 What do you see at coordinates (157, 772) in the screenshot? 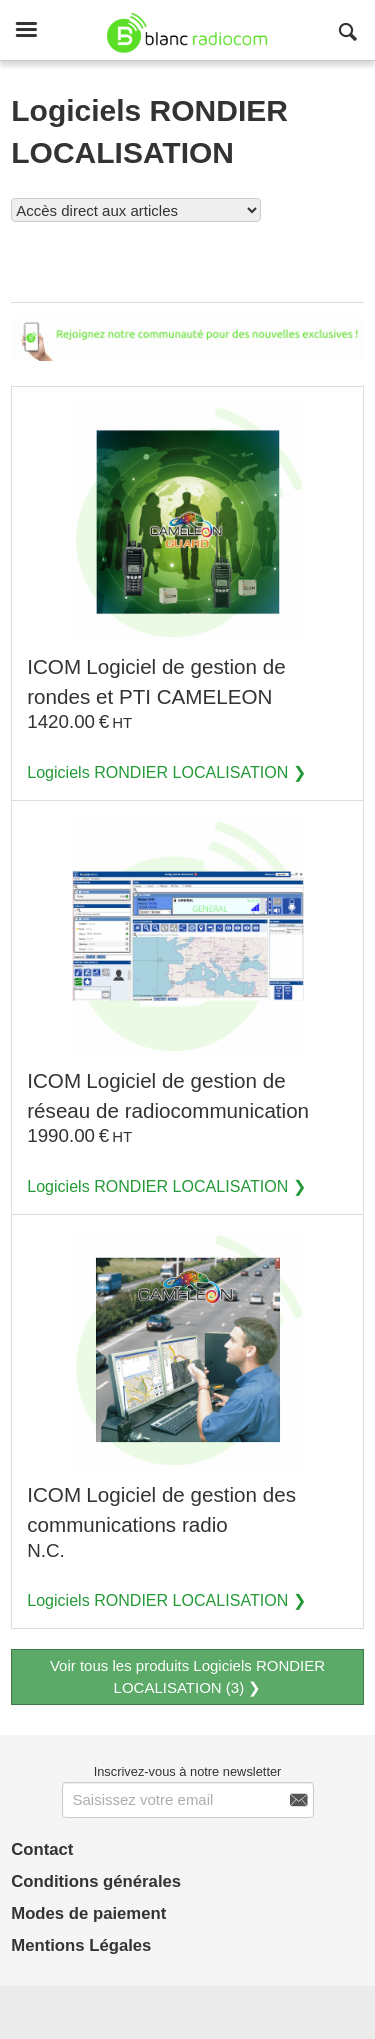
I see `Logiciels RONDIER LOCALISATION` at bounding box center [157, 772].